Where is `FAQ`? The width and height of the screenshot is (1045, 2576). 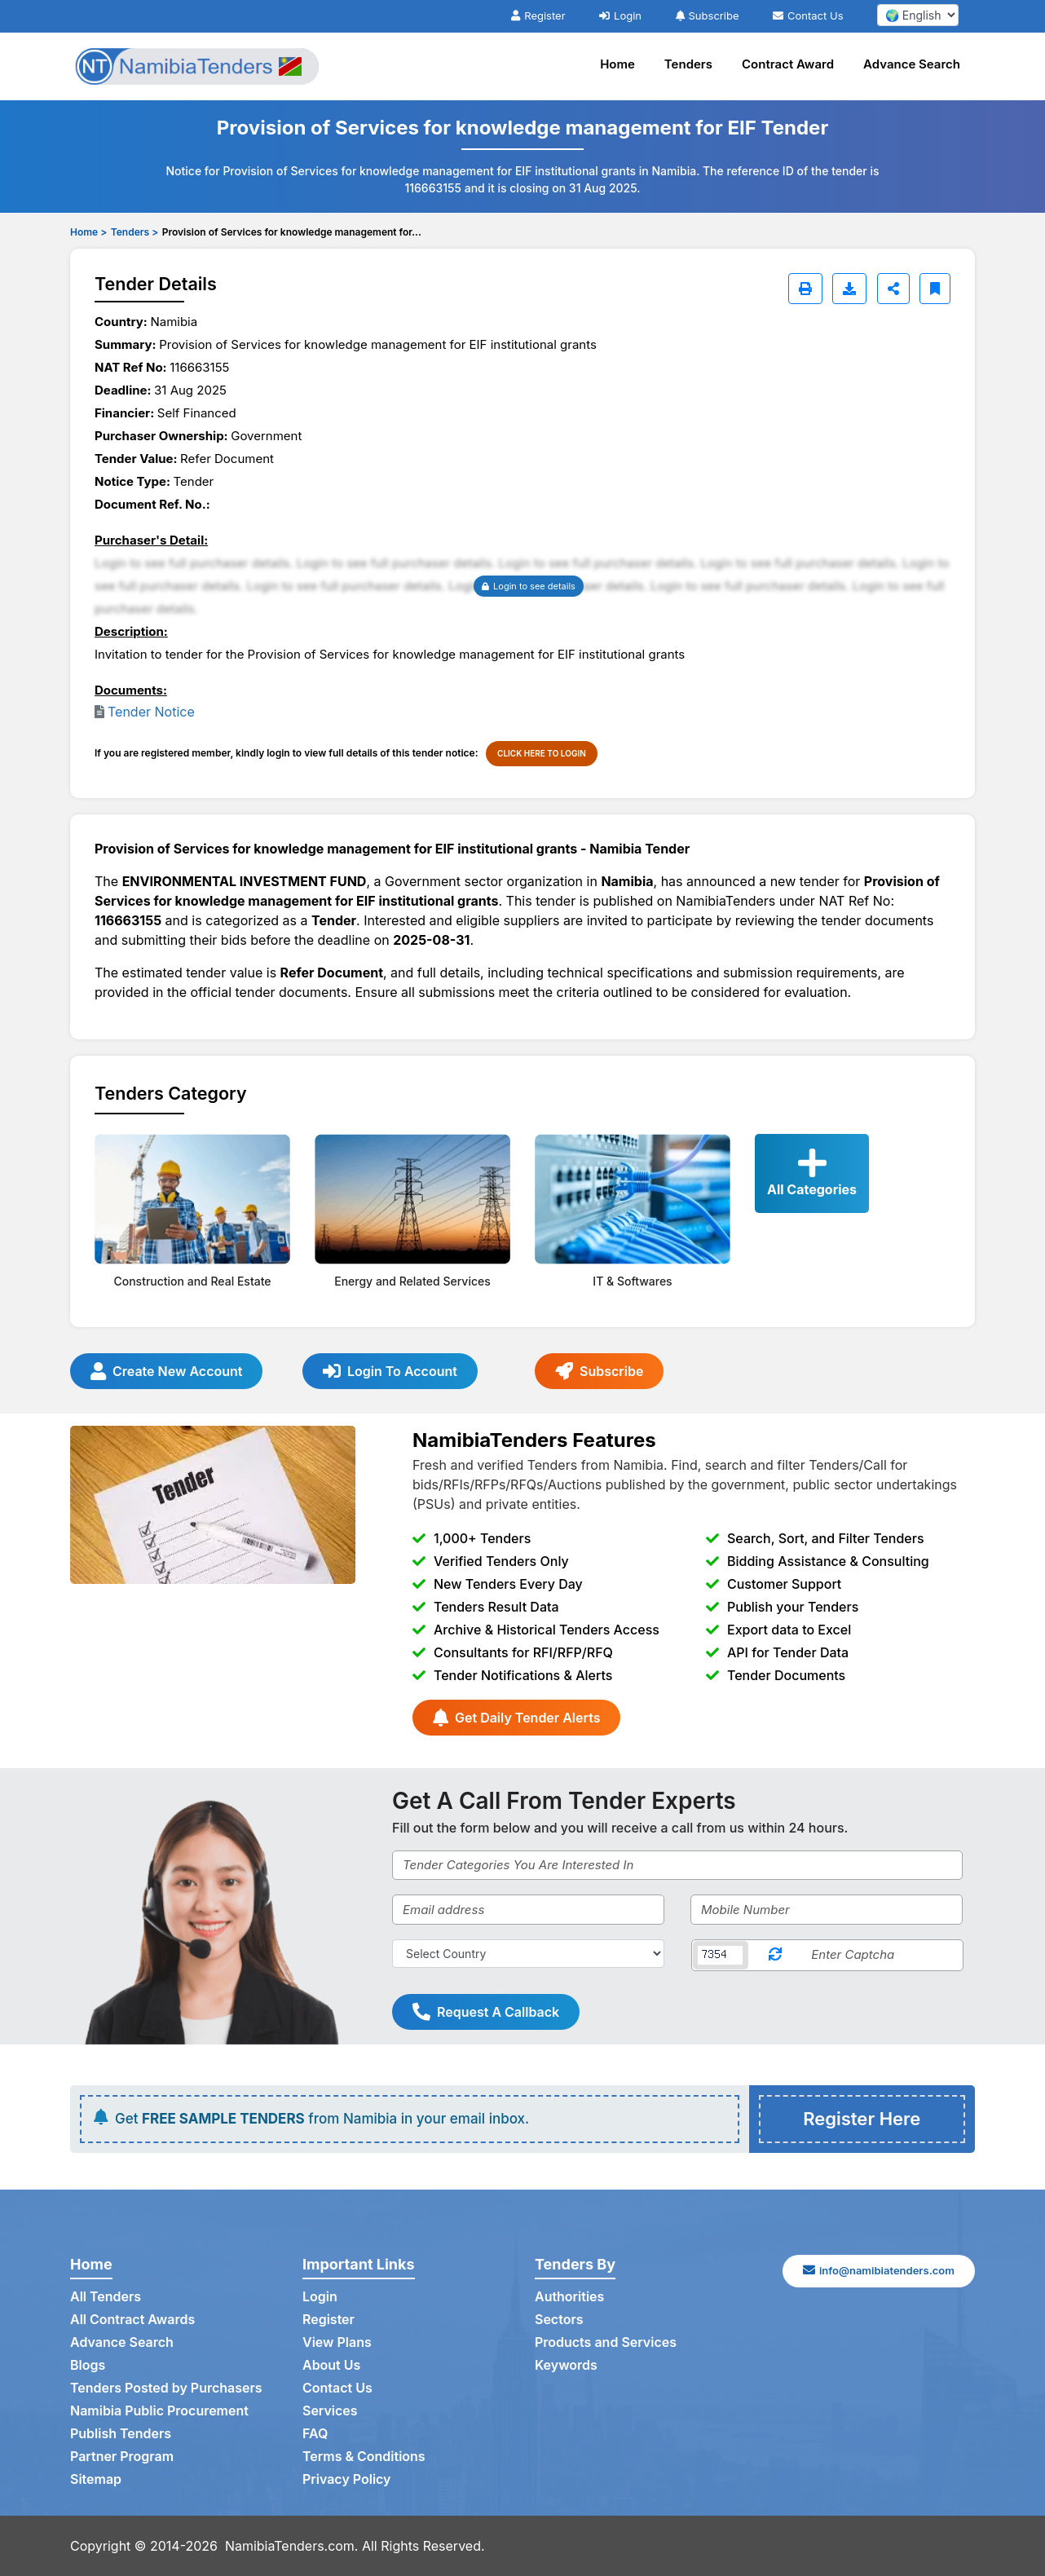 FAQ is located at coordinates (315, 2434).